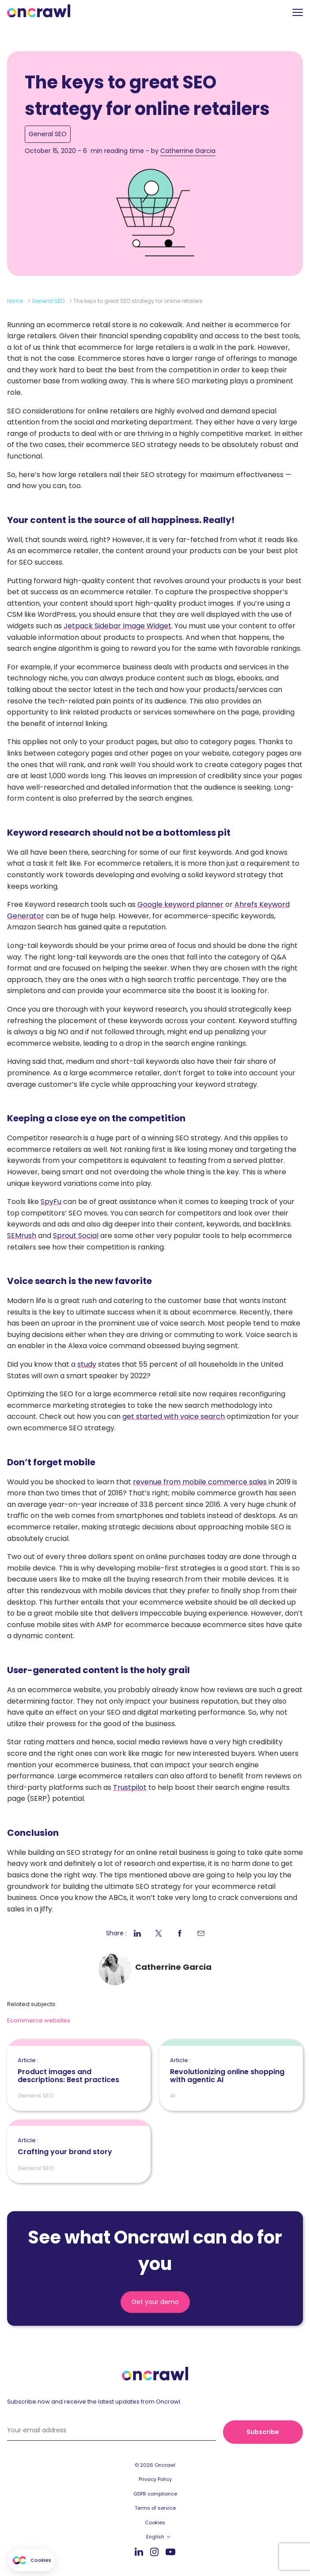  What do you see at coordinates (79, 2070) in the screenshot?
I see `Product images and descriptions: Best practices` at bounding box center [79, 2070].